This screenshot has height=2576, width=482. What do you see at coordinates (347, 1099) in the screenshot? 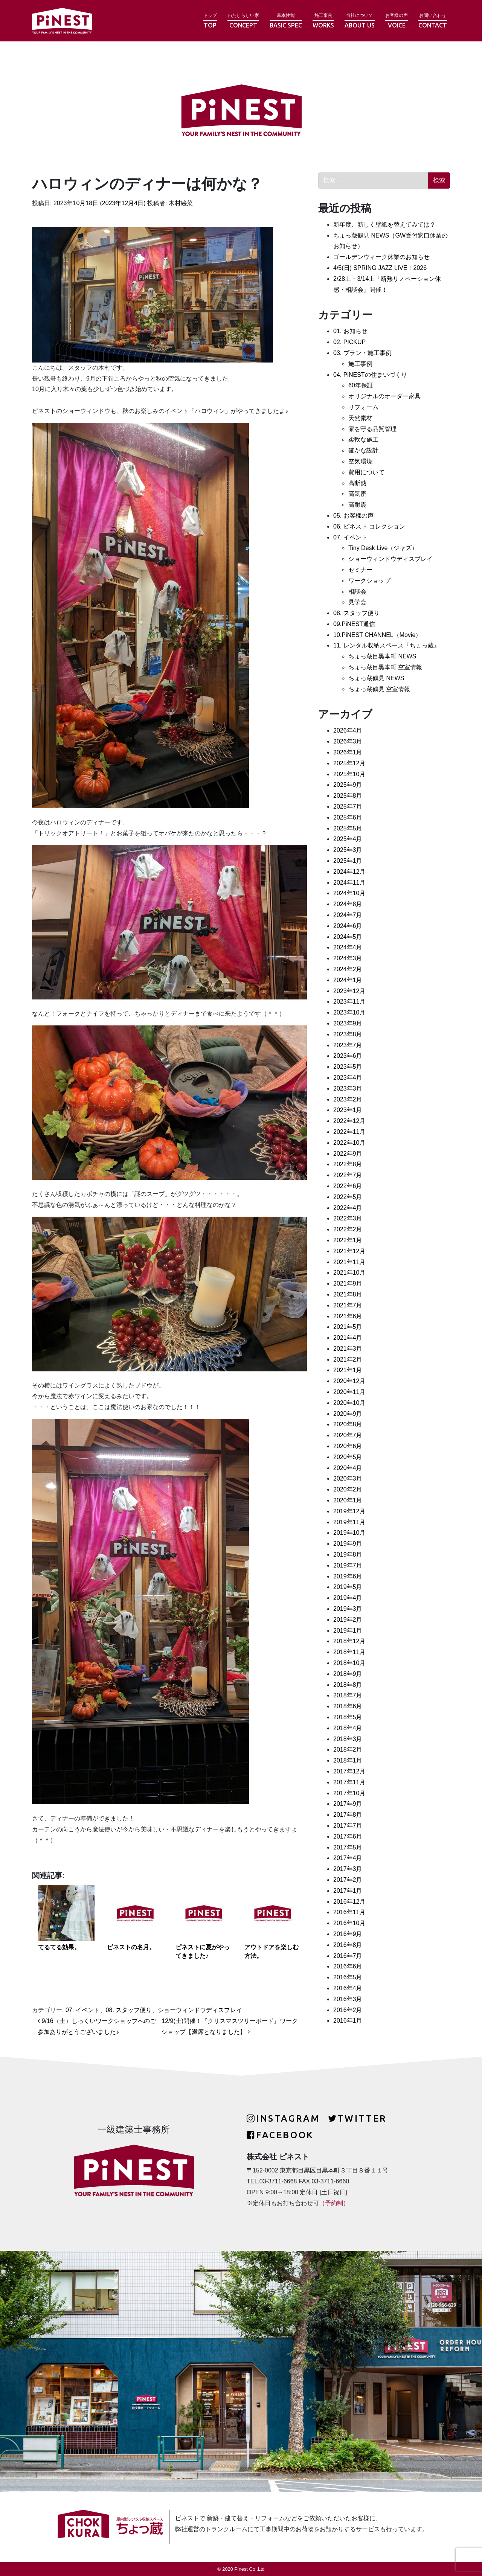
I see `2023年2月` at bounding box center [347, 1099].